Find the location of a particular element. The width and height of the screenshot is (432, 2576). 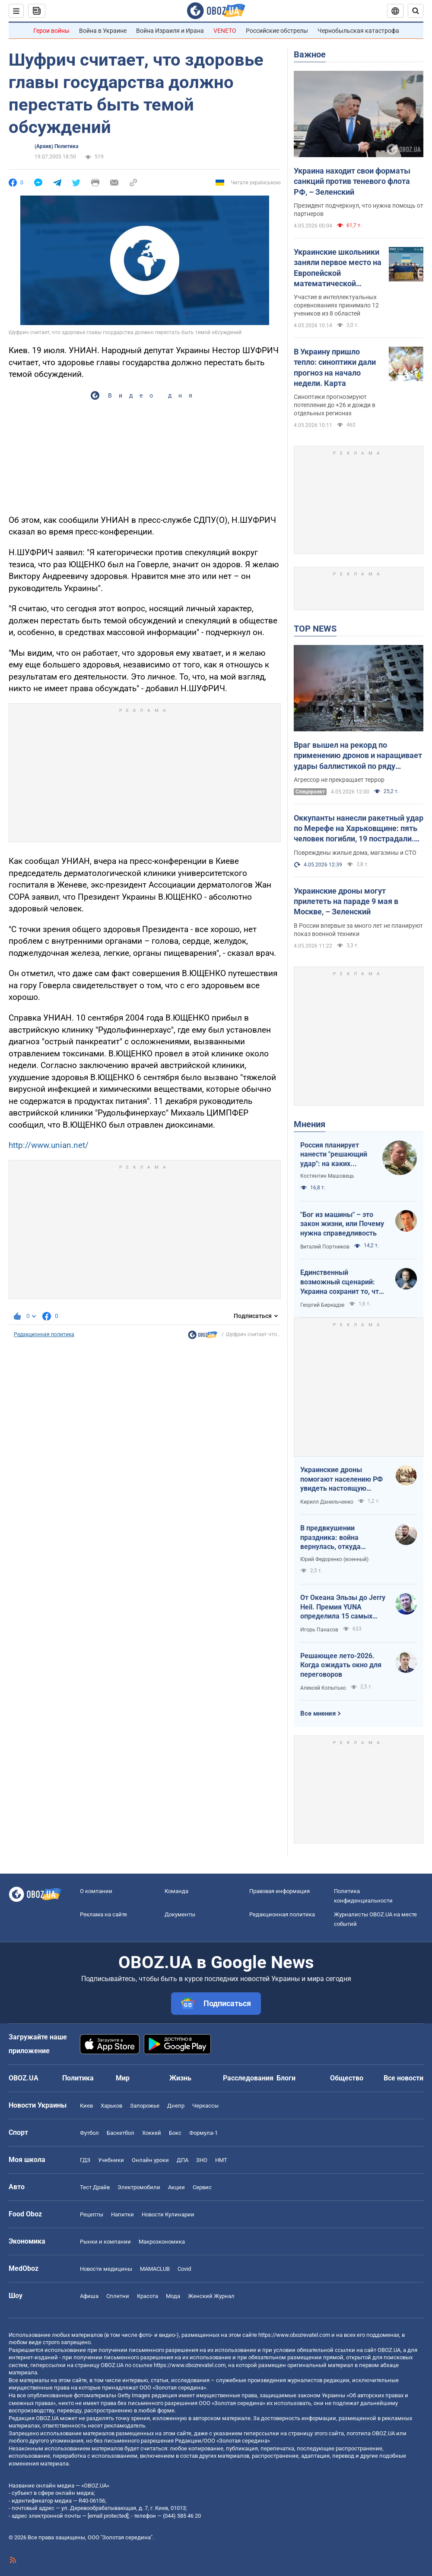

"Бог из машины" – это закон жизни, или Почему нужна справедливость is located at coordinates (342, 1224).